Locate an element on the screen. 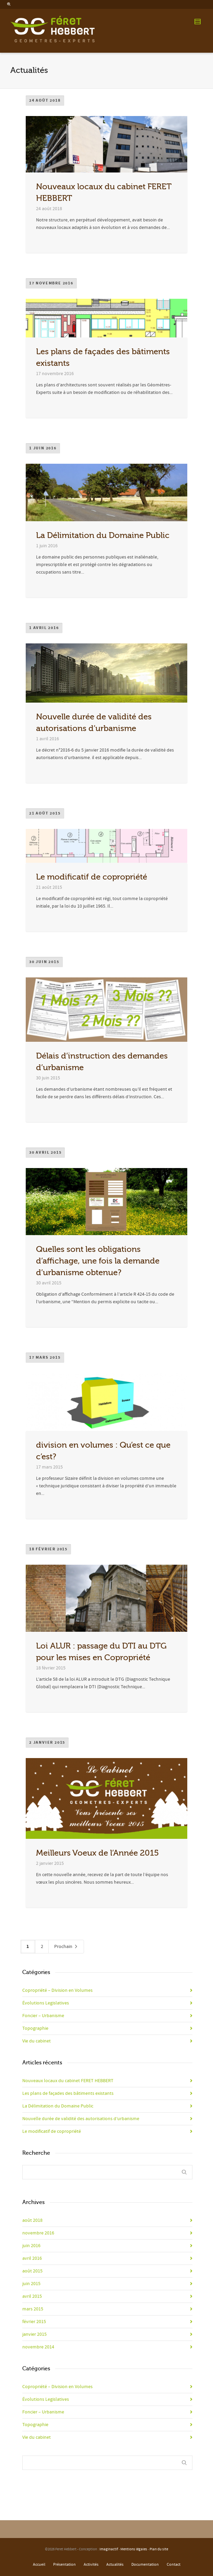  Imaginactif is located at coordinates (108, 2549).